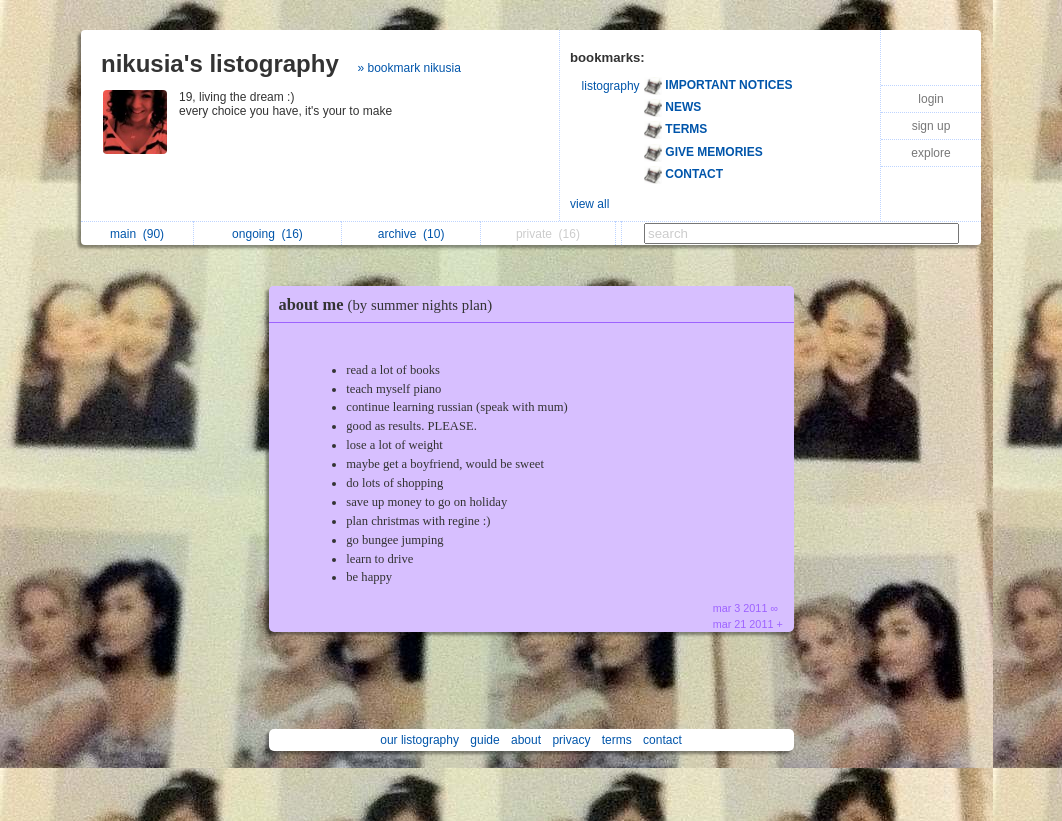 Image resolution: width=1062 pixels, height=821 pixels. What do you see at coordinates (589, 204) in the screenshot?
I see `view all` at bounding box center [589, 204].